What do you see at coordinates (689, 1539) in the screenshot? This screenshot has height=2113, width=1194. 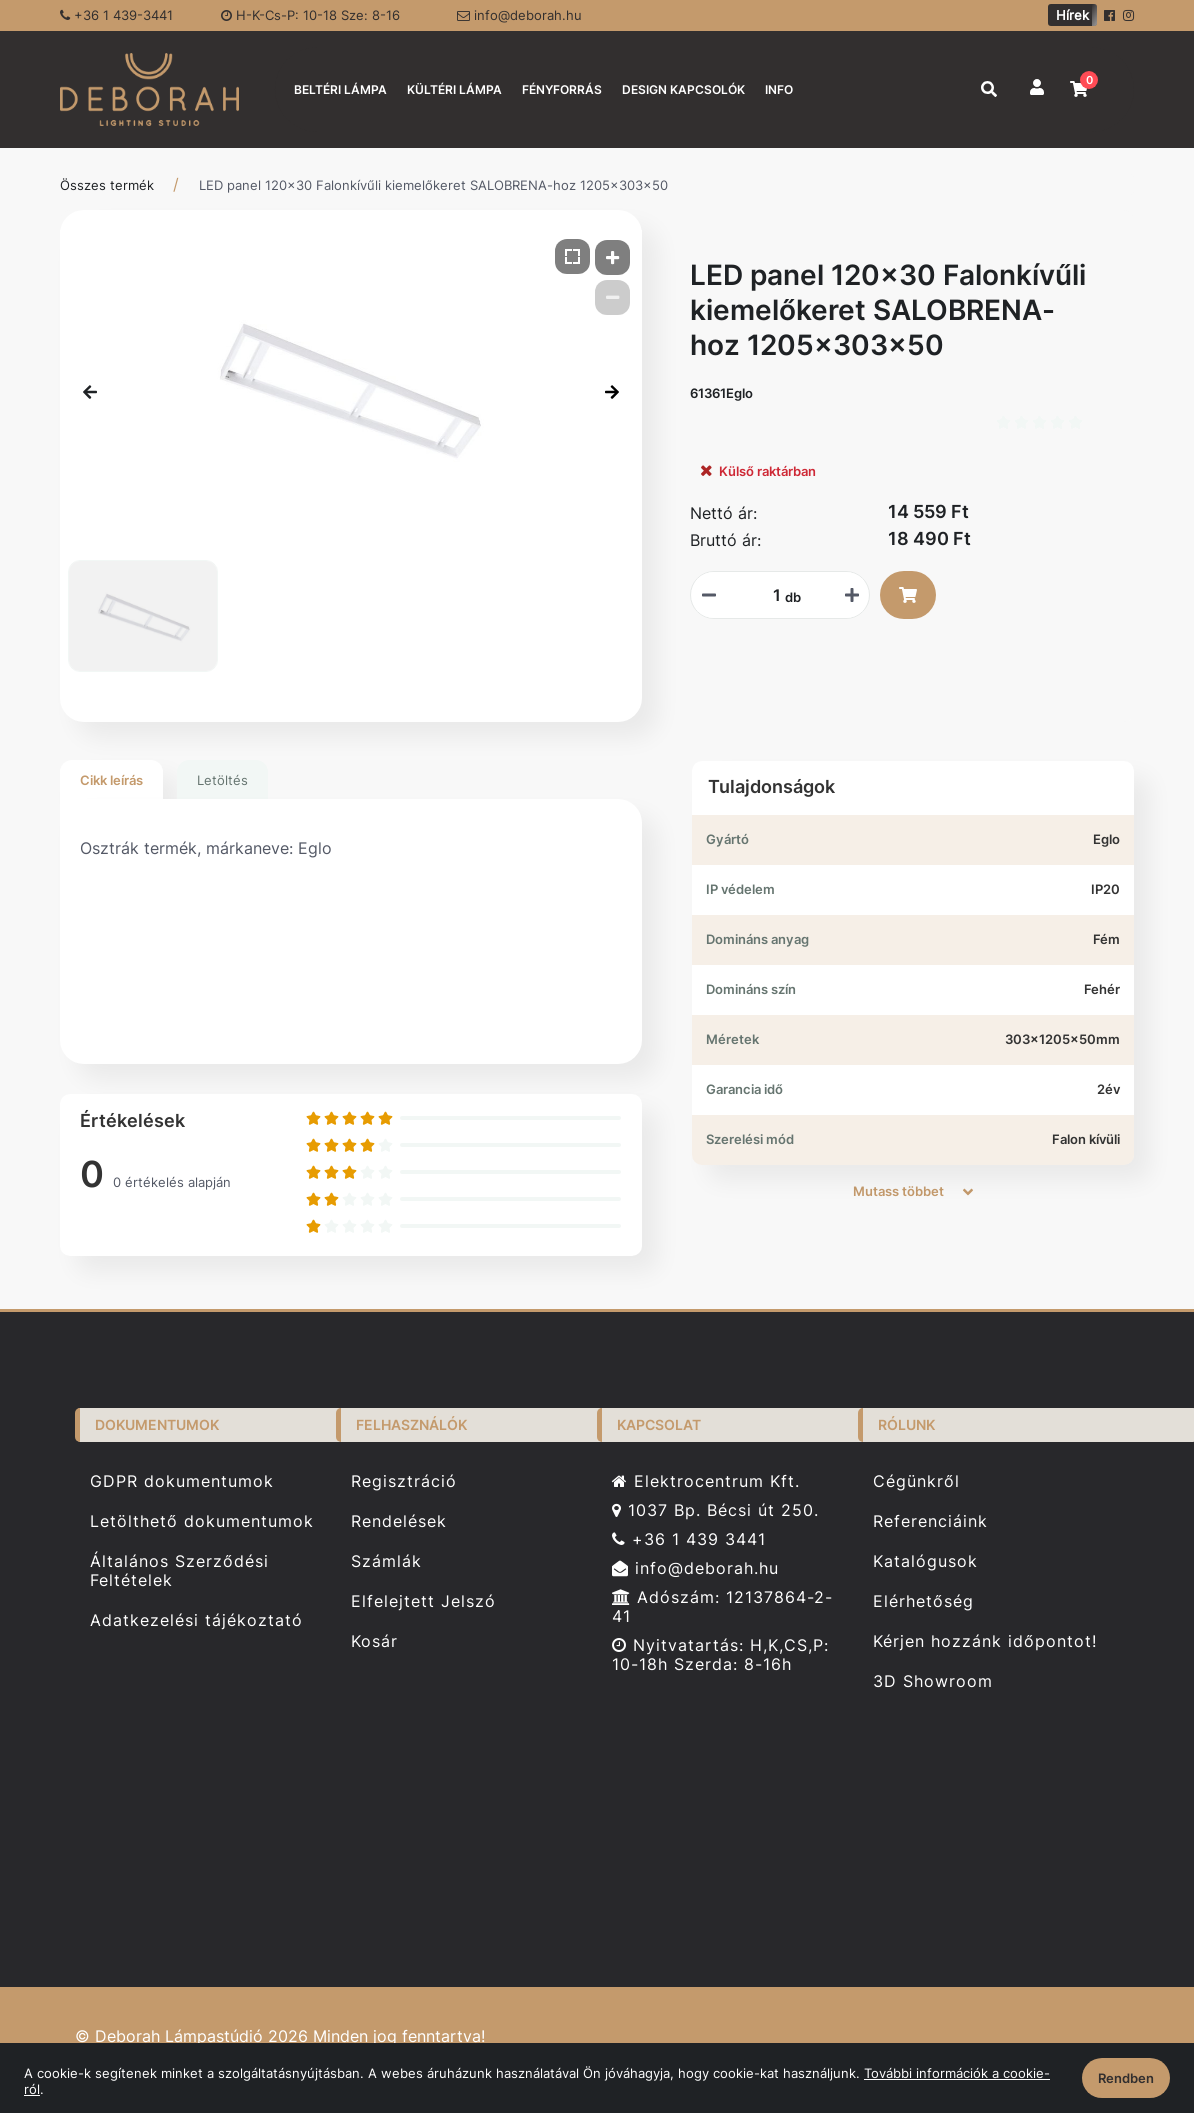 I see `+36 1 439 3441` at bounding box center [689, 1539].